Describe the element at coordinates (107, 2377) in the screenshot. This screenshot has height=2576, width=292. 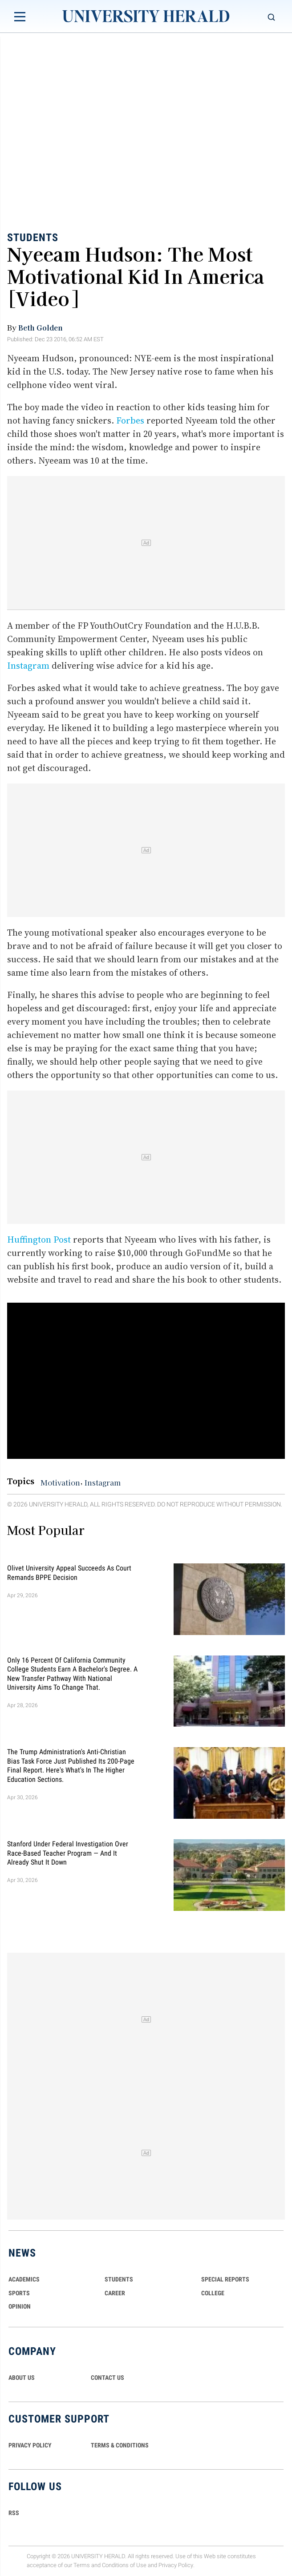
I see `CONTACT US` at that location.